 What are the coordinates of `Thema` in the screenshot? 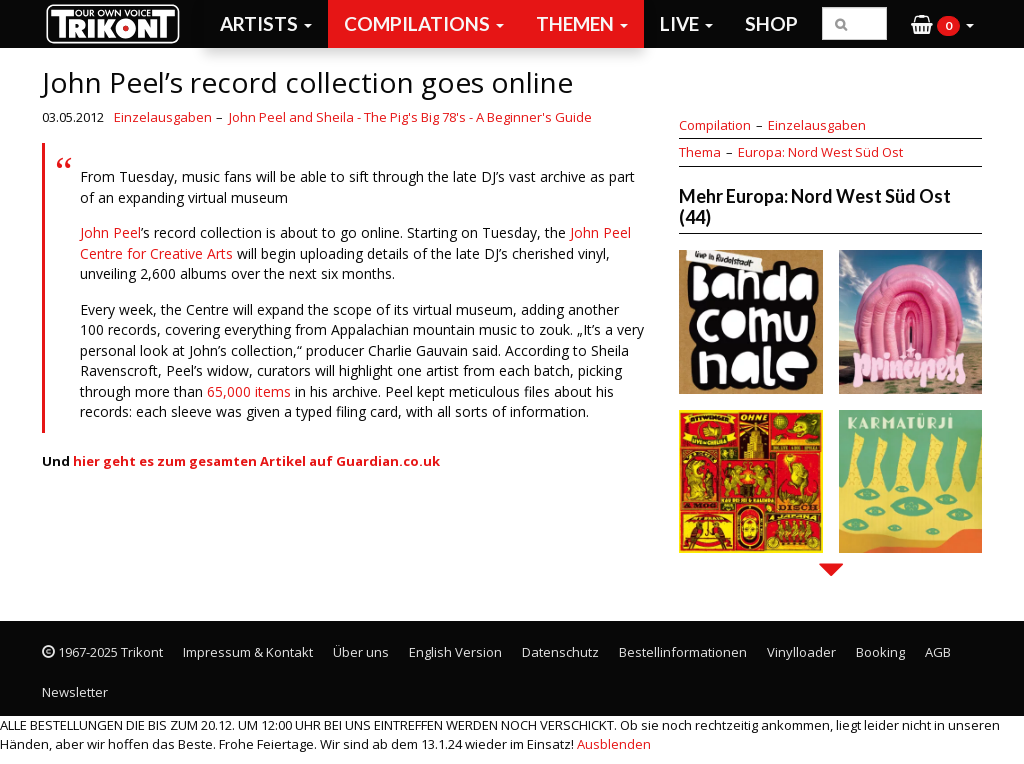 It's located at (700, 152).